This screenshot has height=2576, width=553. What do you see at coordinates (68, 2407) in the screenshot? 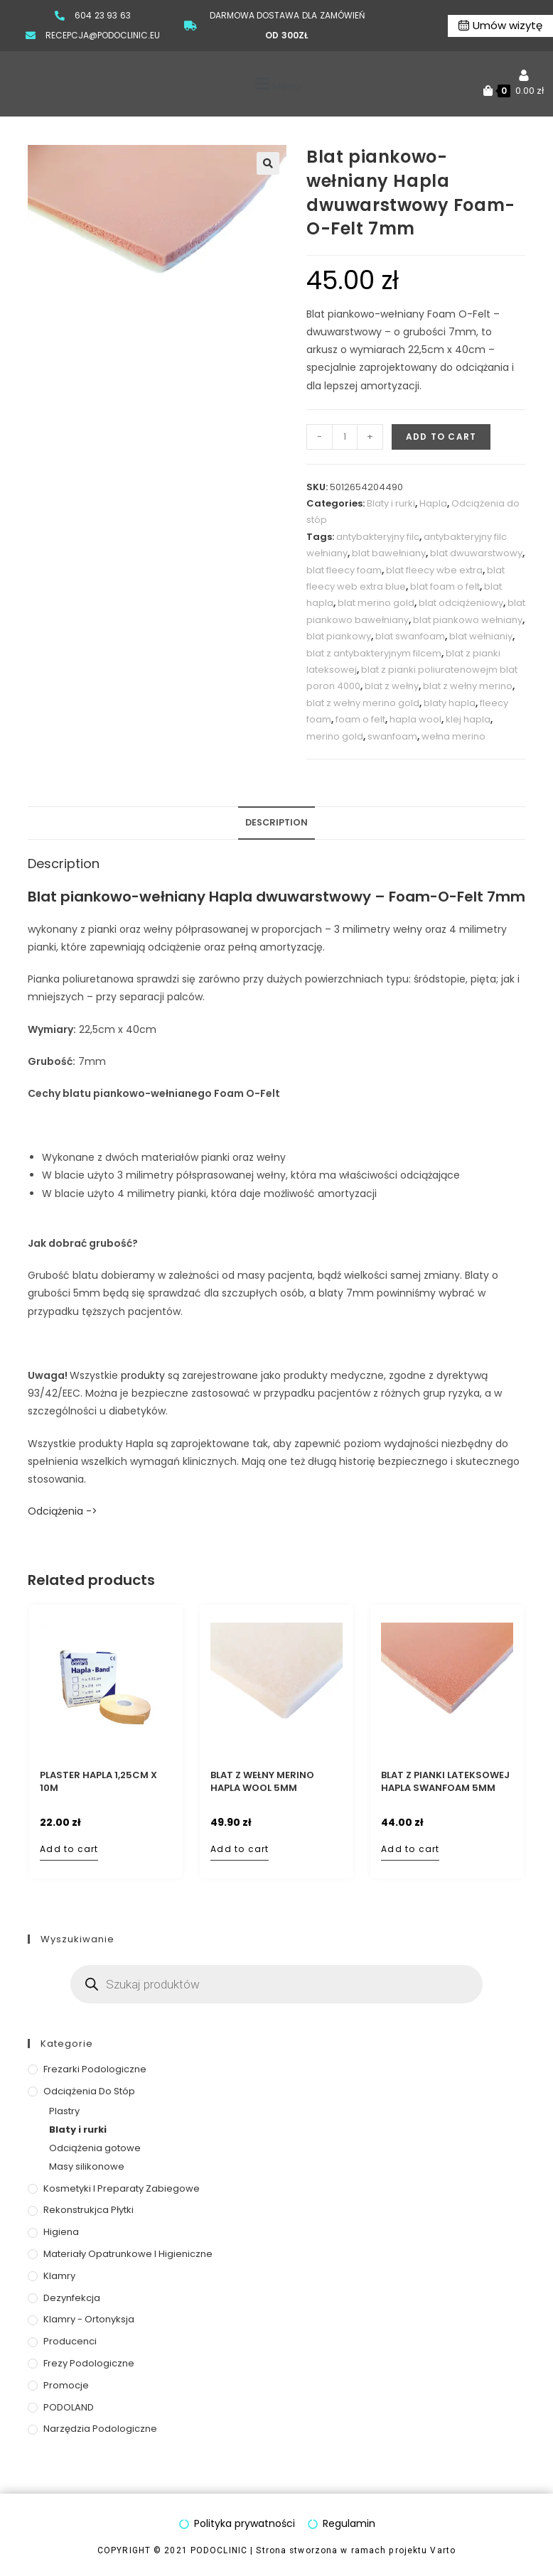
I see `PODOLAND` at bounding box center [68, 2407].